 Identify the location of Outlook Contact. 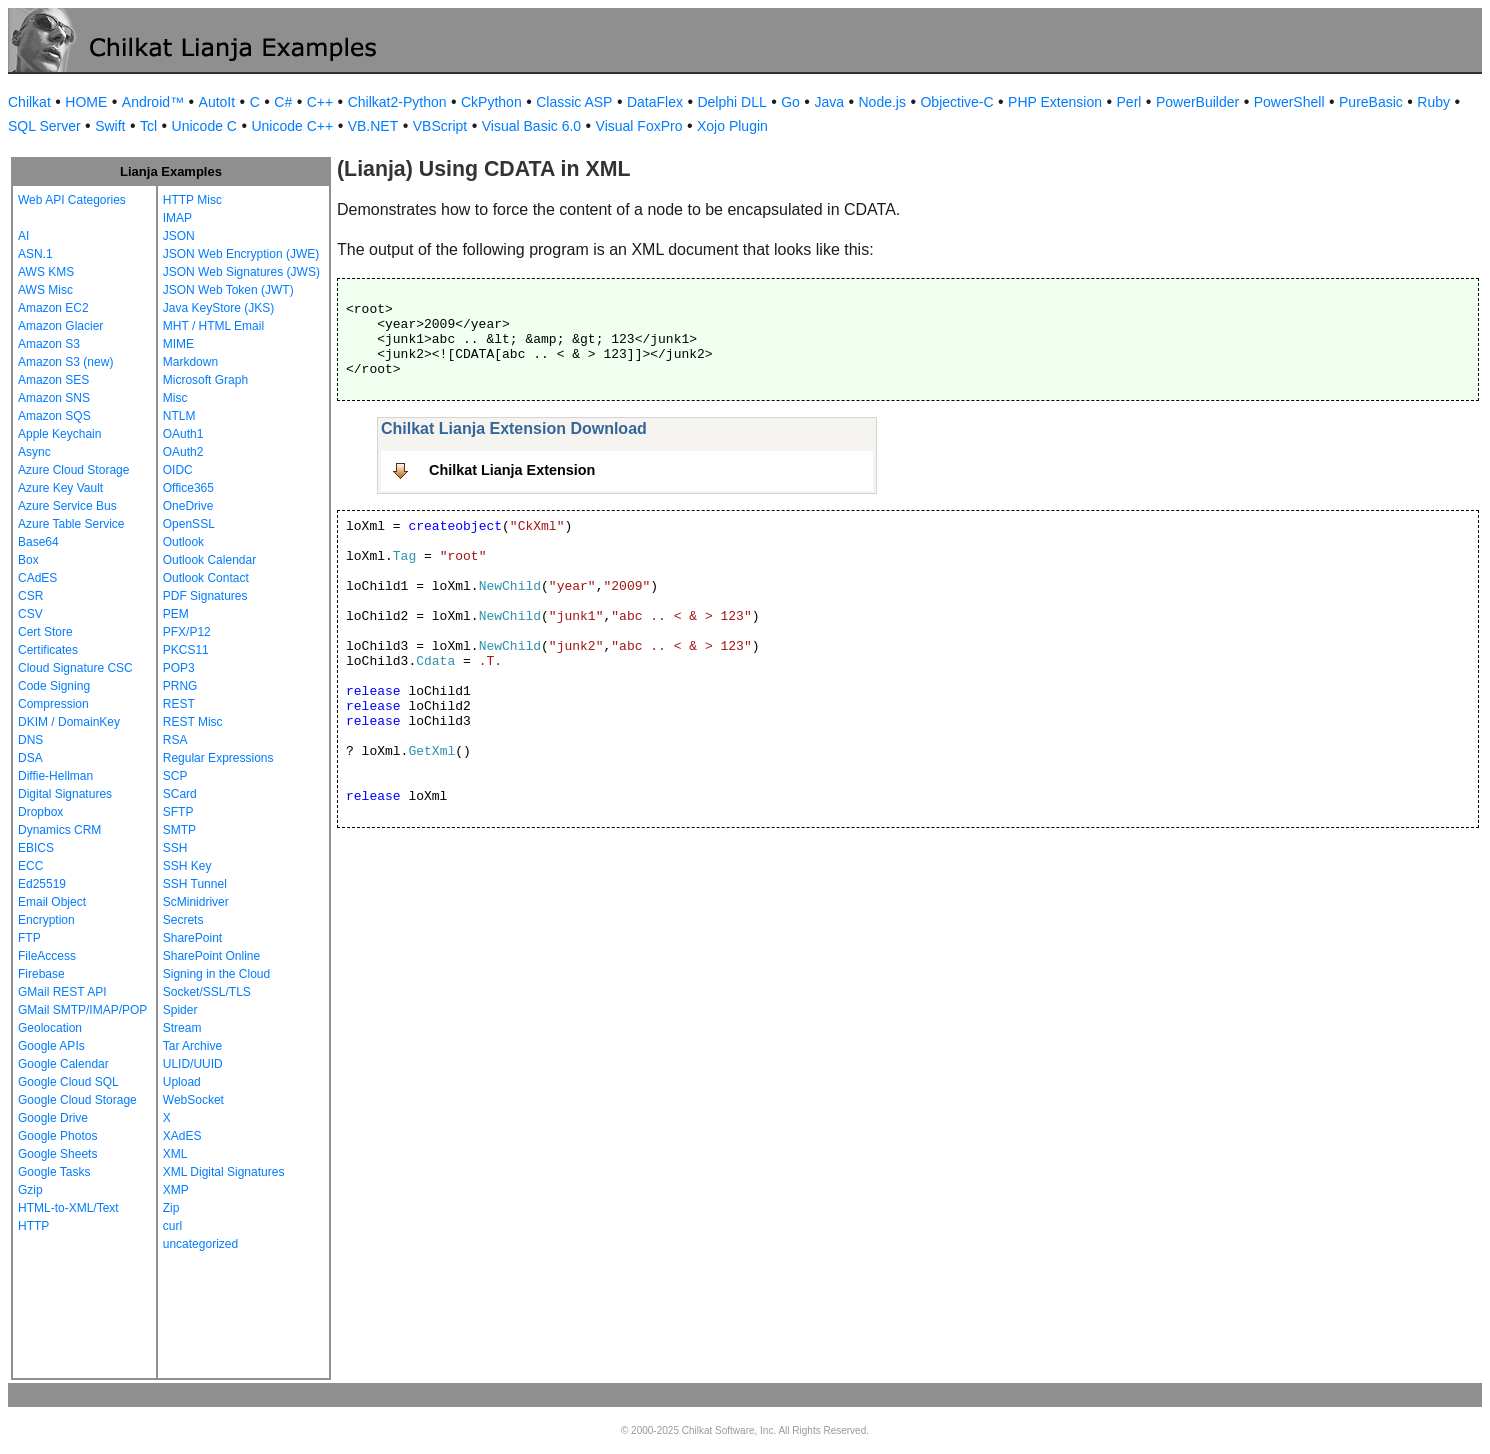
(206, 578).